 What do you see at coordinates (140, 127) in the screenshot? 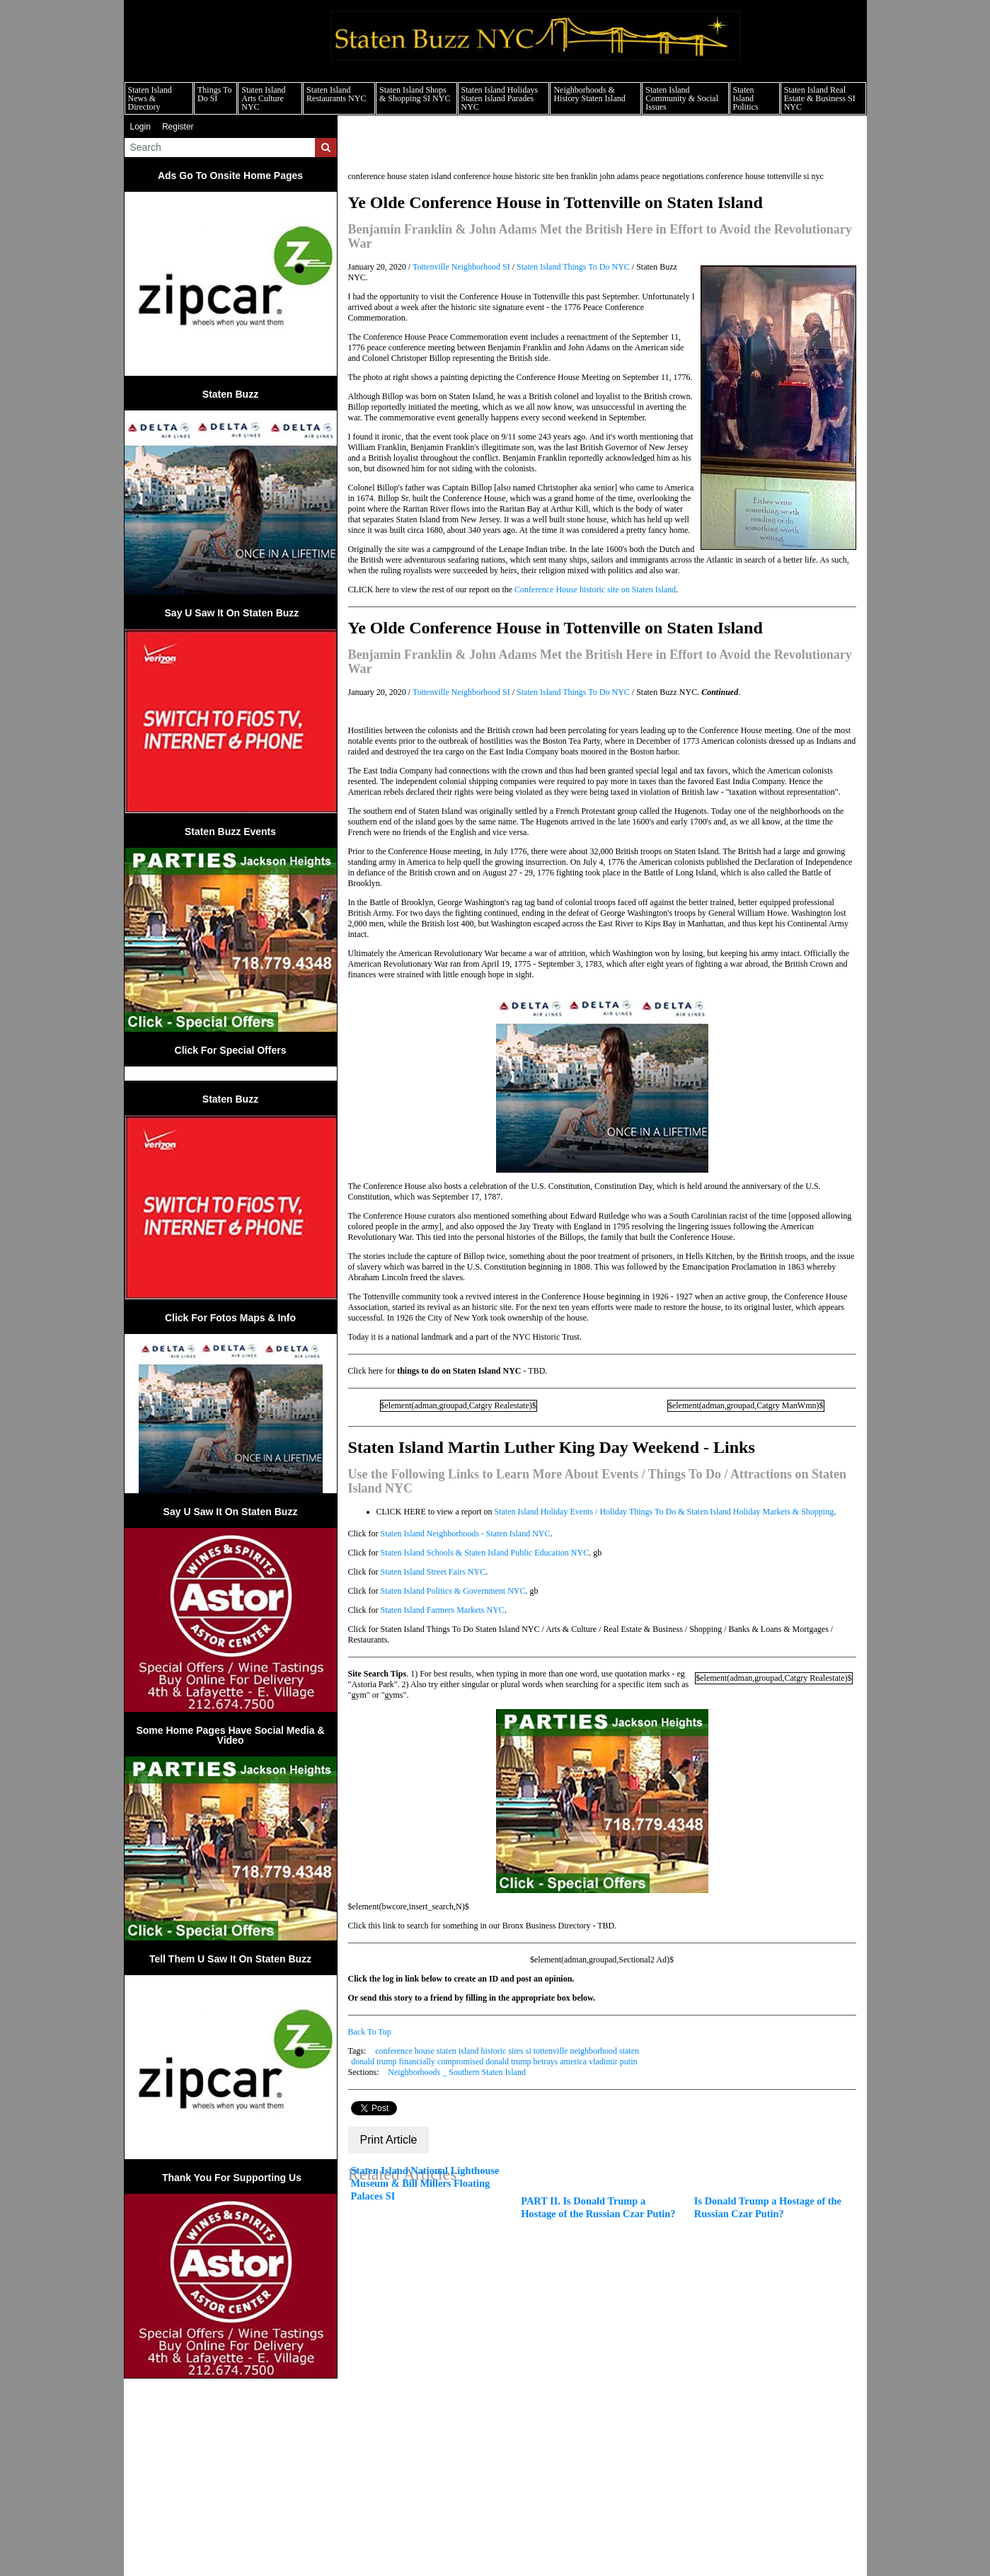
I see `Login` at bounding box center [140, 127].